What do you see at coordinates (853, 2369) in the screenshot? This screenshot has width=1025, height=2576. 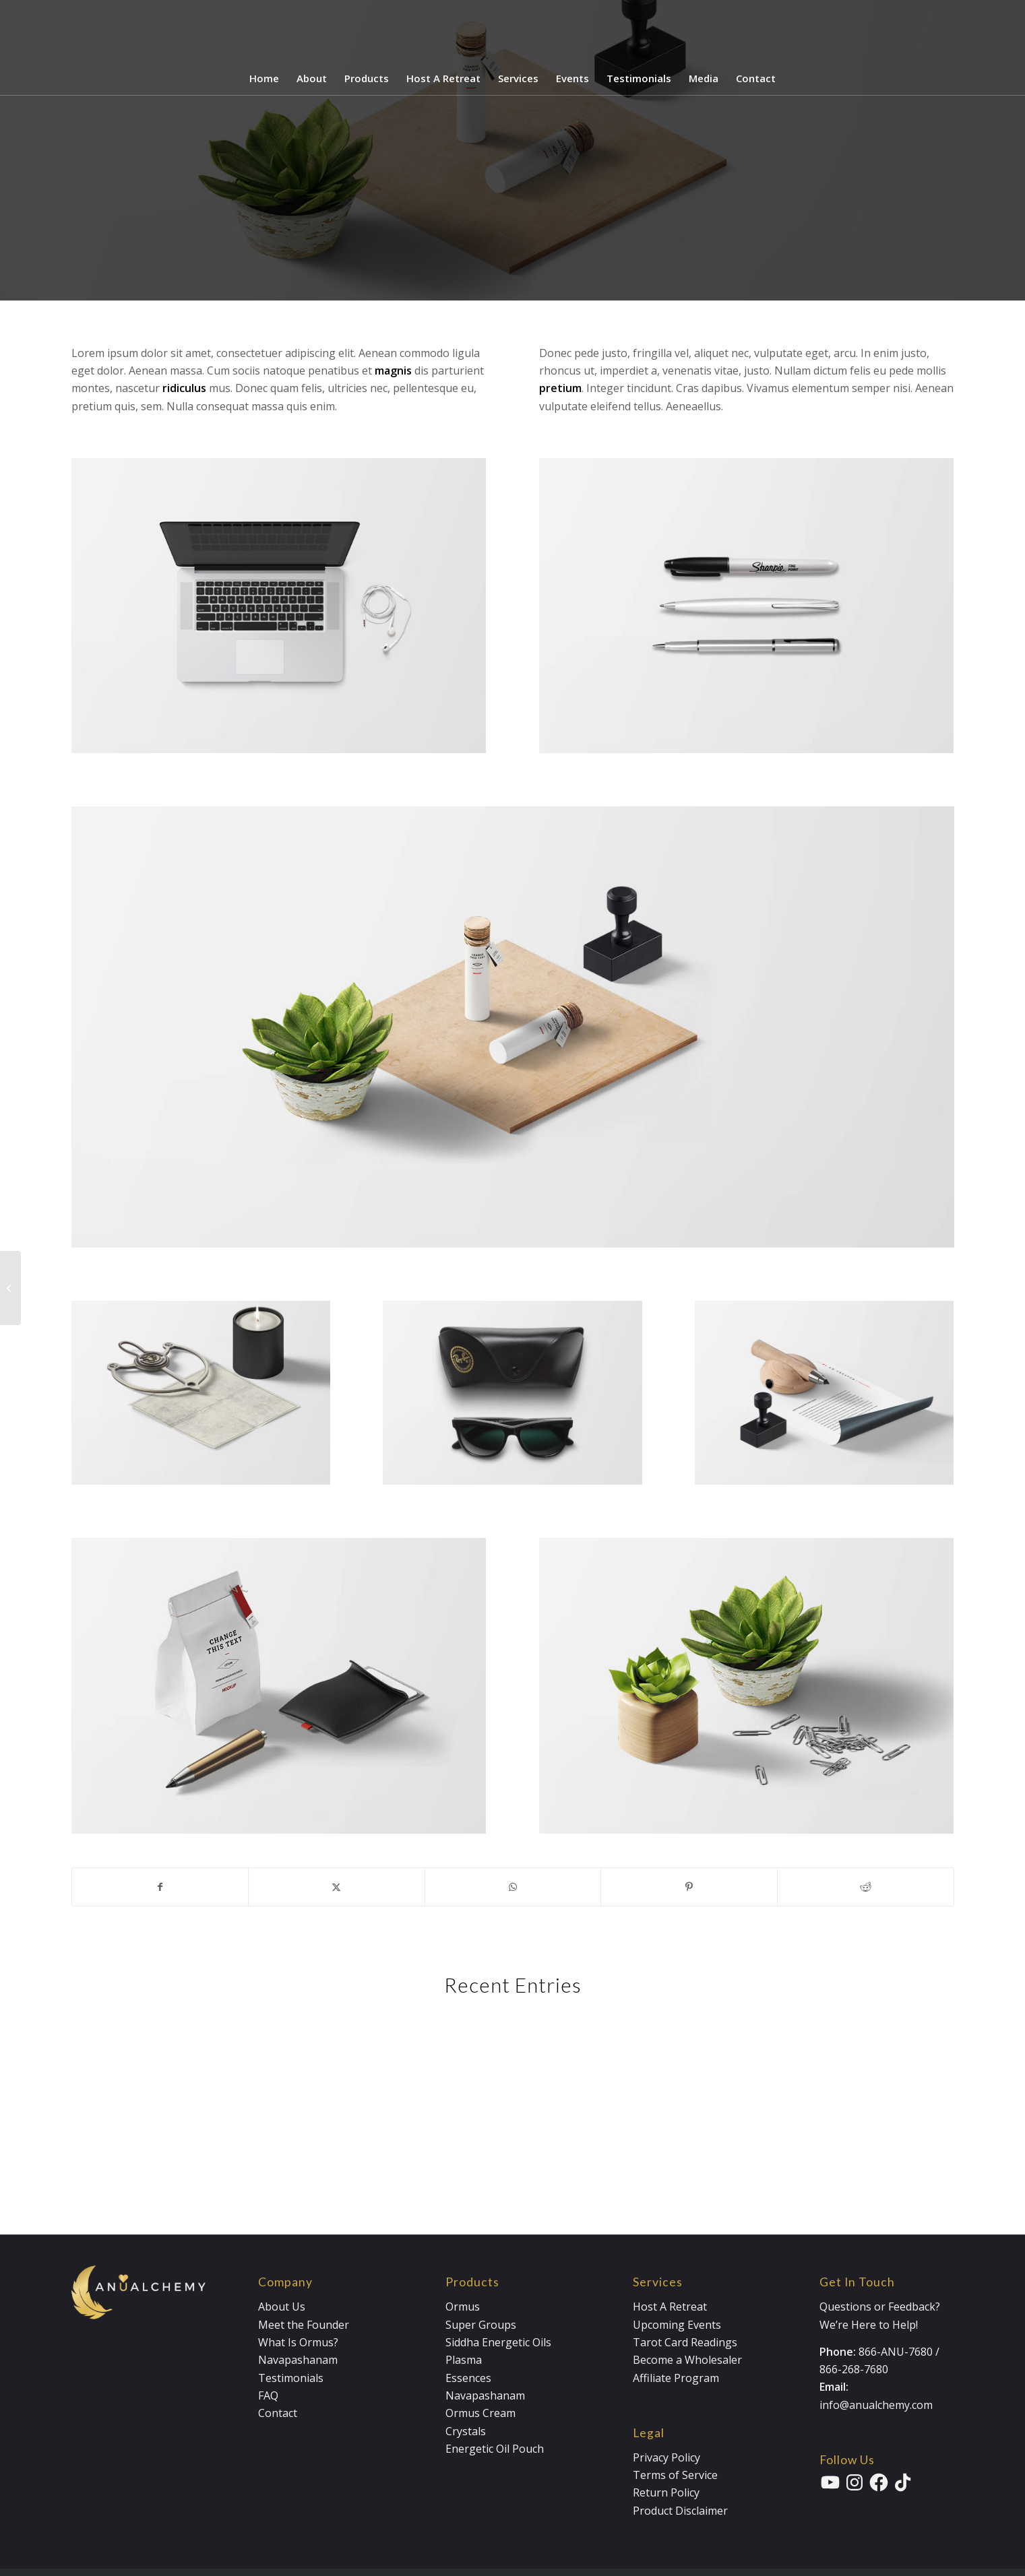 I see `866-268-7680` at bounding box center [853, 2369].